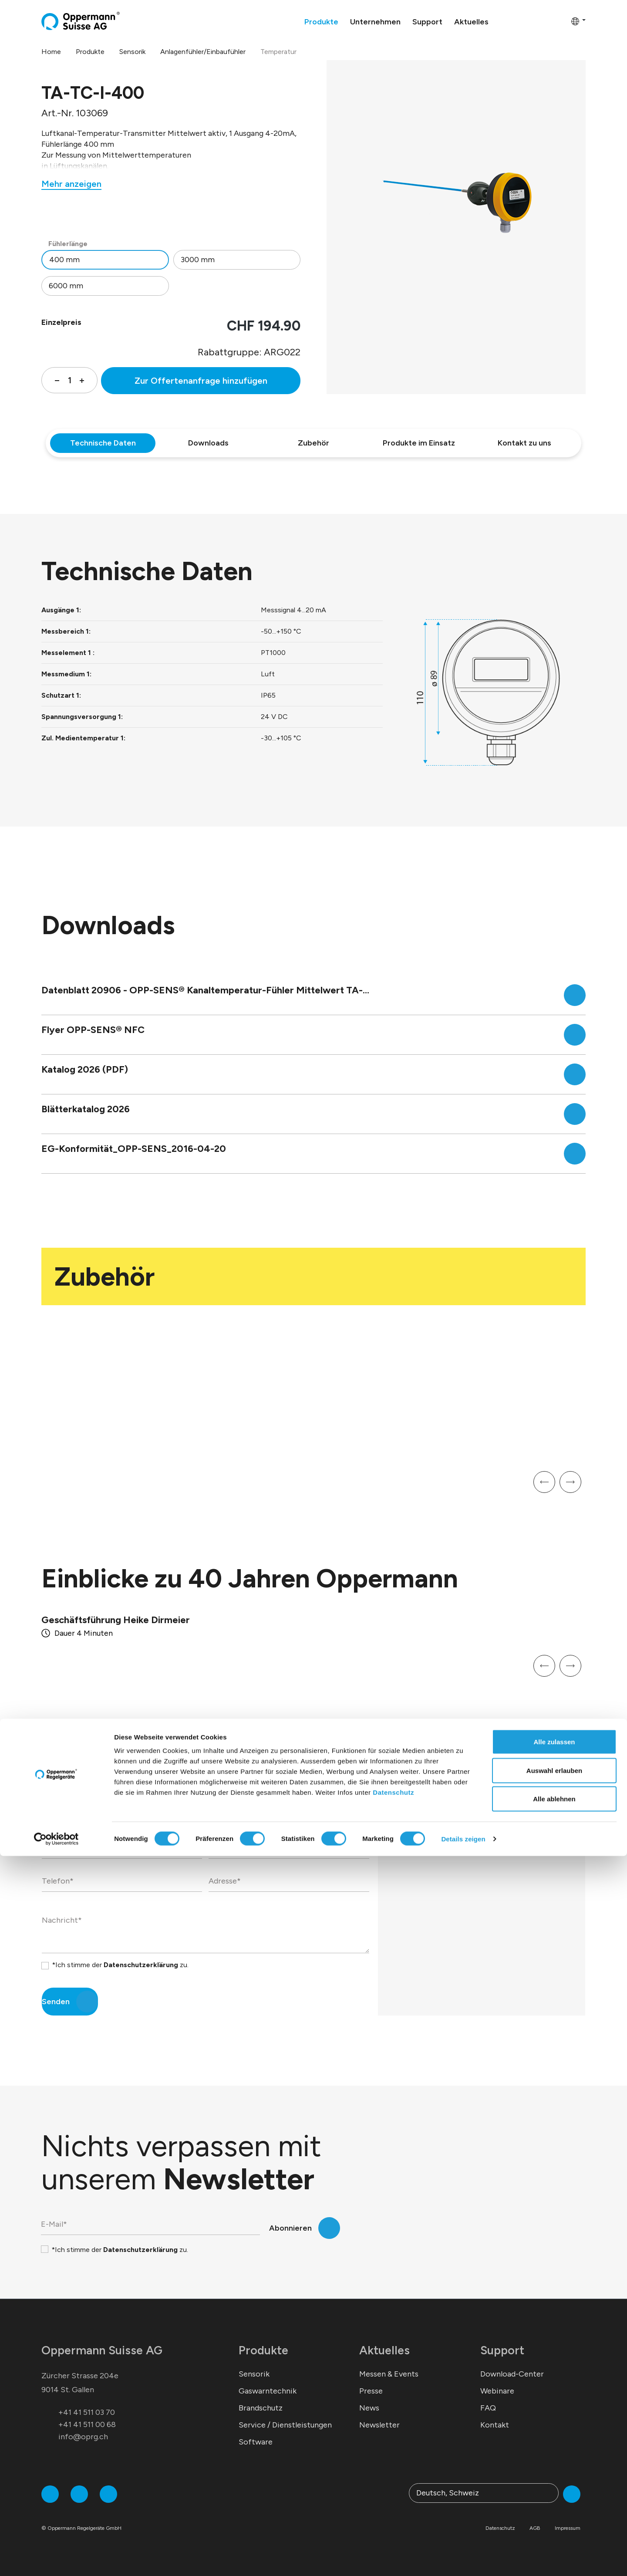 Image resolution: width=627 pixels, height=2576 pixels. Describe the element at coordinates (488, 2408) in the screenshot. I see `FAQ` at that location.